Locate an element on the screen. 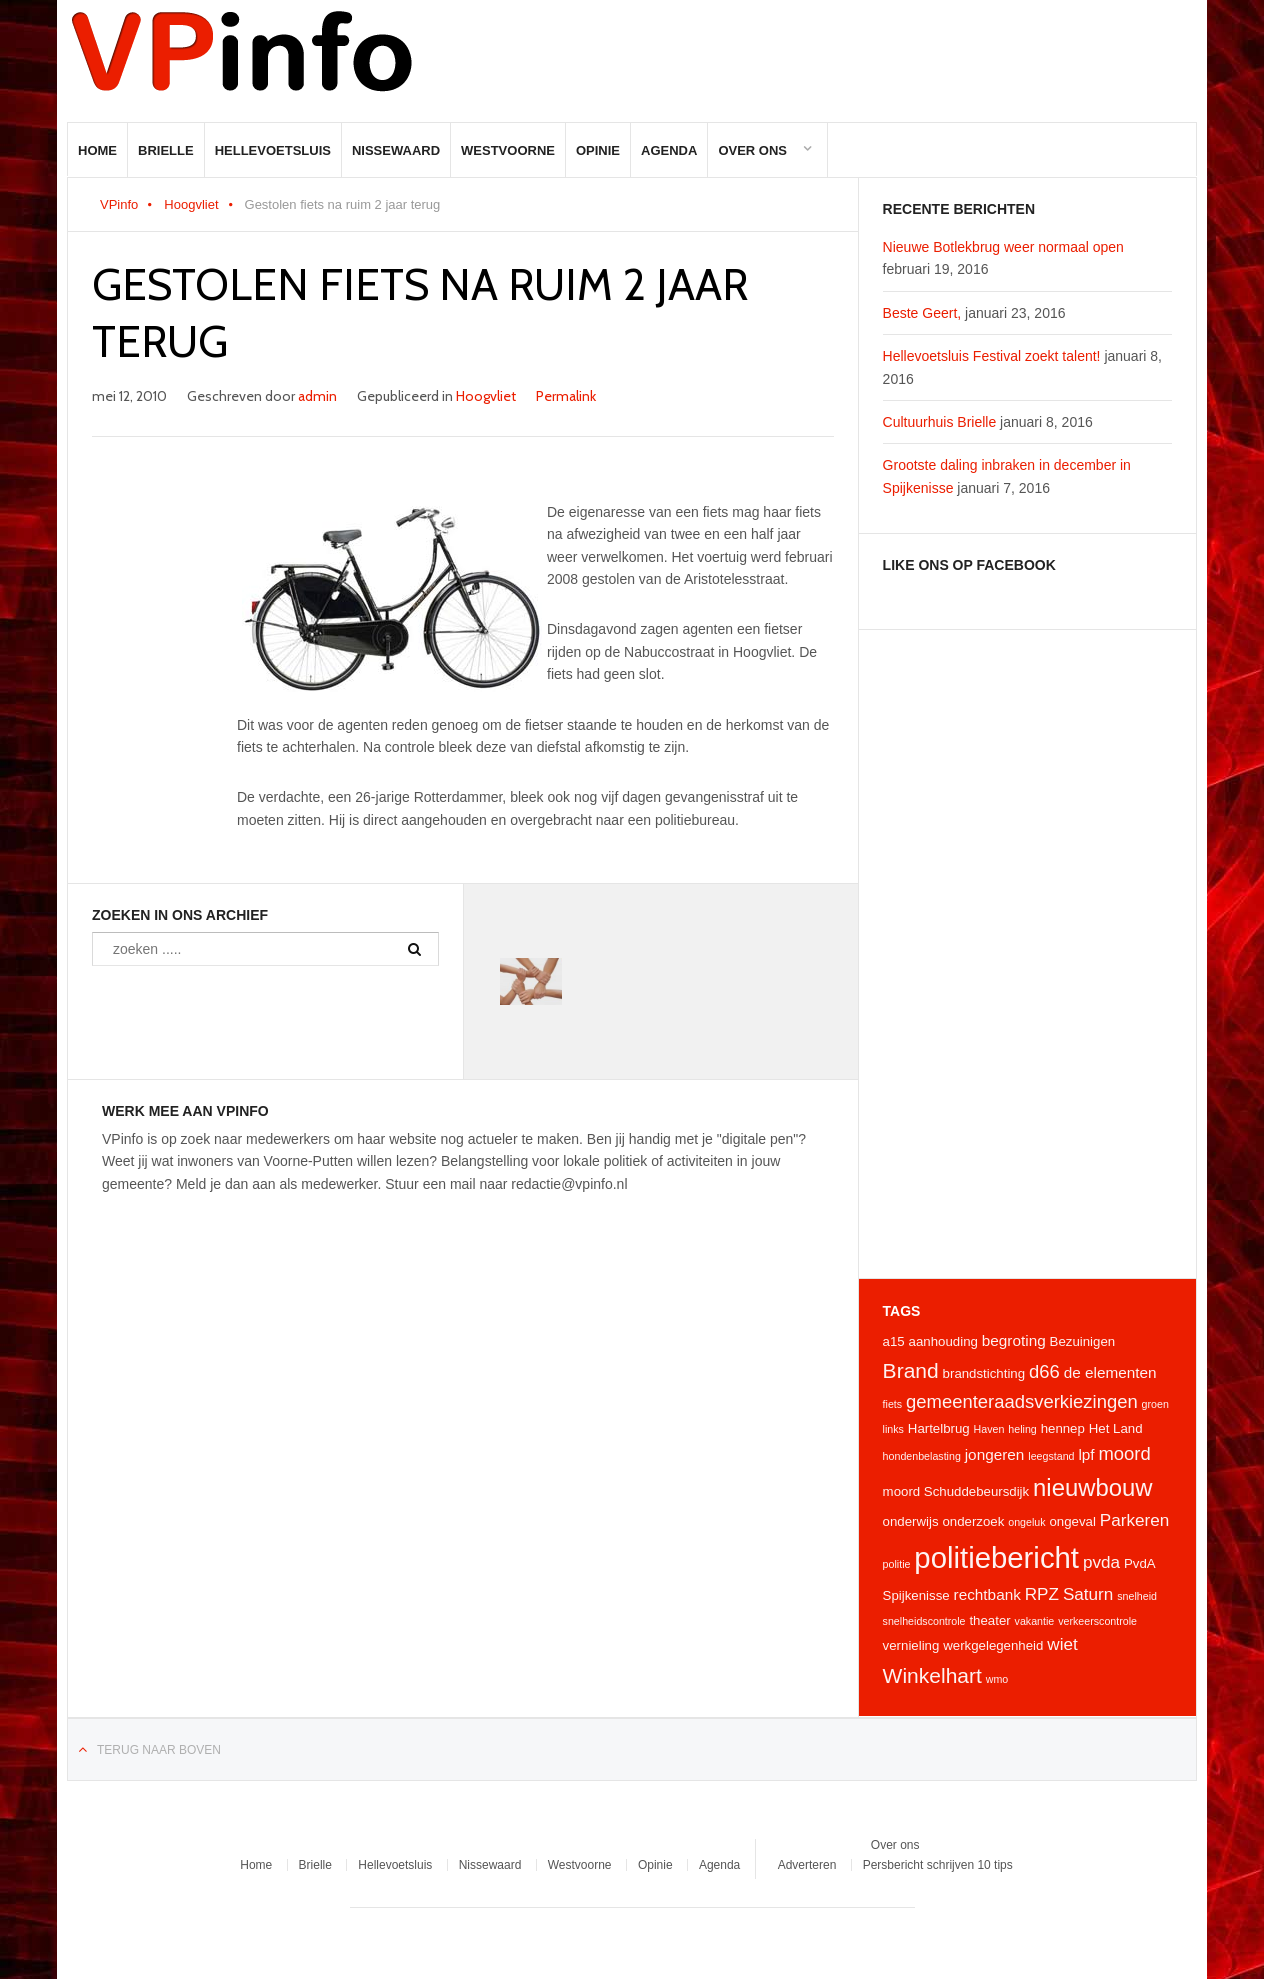 The image size is (1264, 1979). rechtbank [rechtbank (5 items)] is located at coordinates (987, 1594).